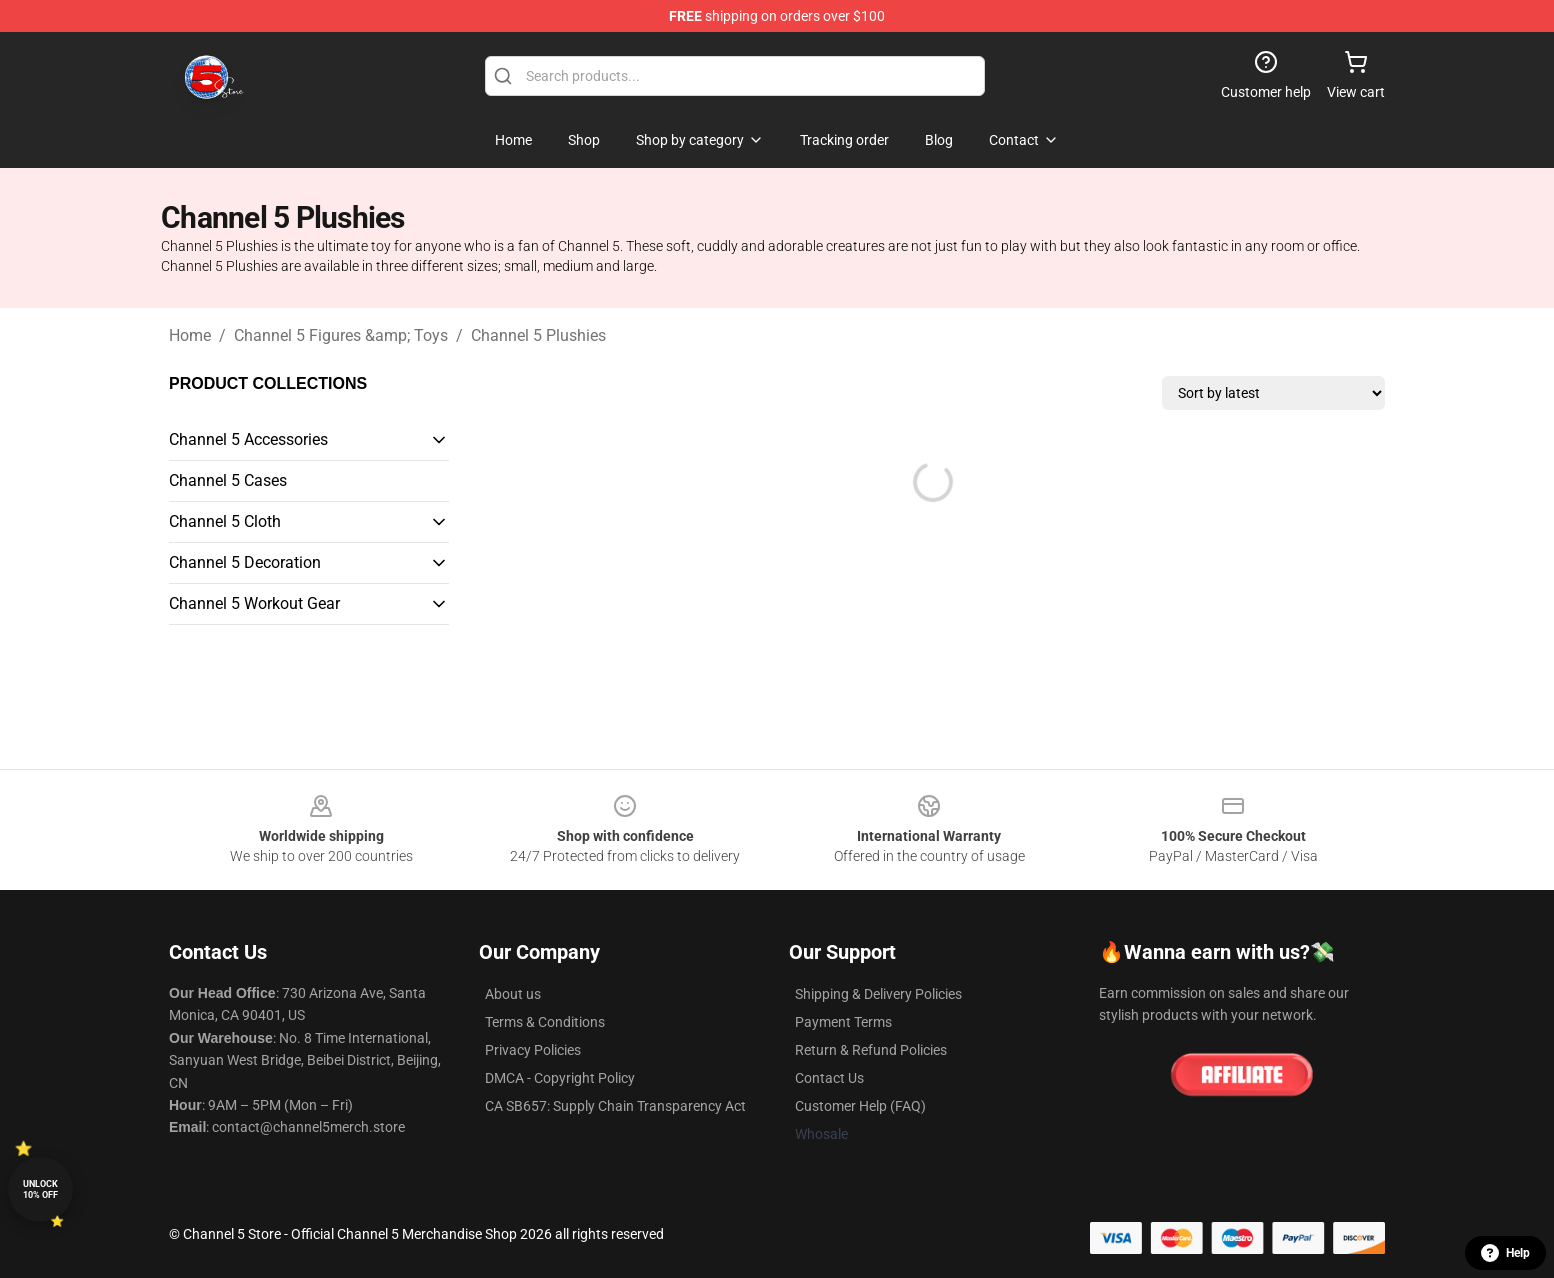 This screenshot has height=1278, width=1554. Describe the element at coordinates (843, 1022) in the screenshot. I see `Payment Terms` at that location.